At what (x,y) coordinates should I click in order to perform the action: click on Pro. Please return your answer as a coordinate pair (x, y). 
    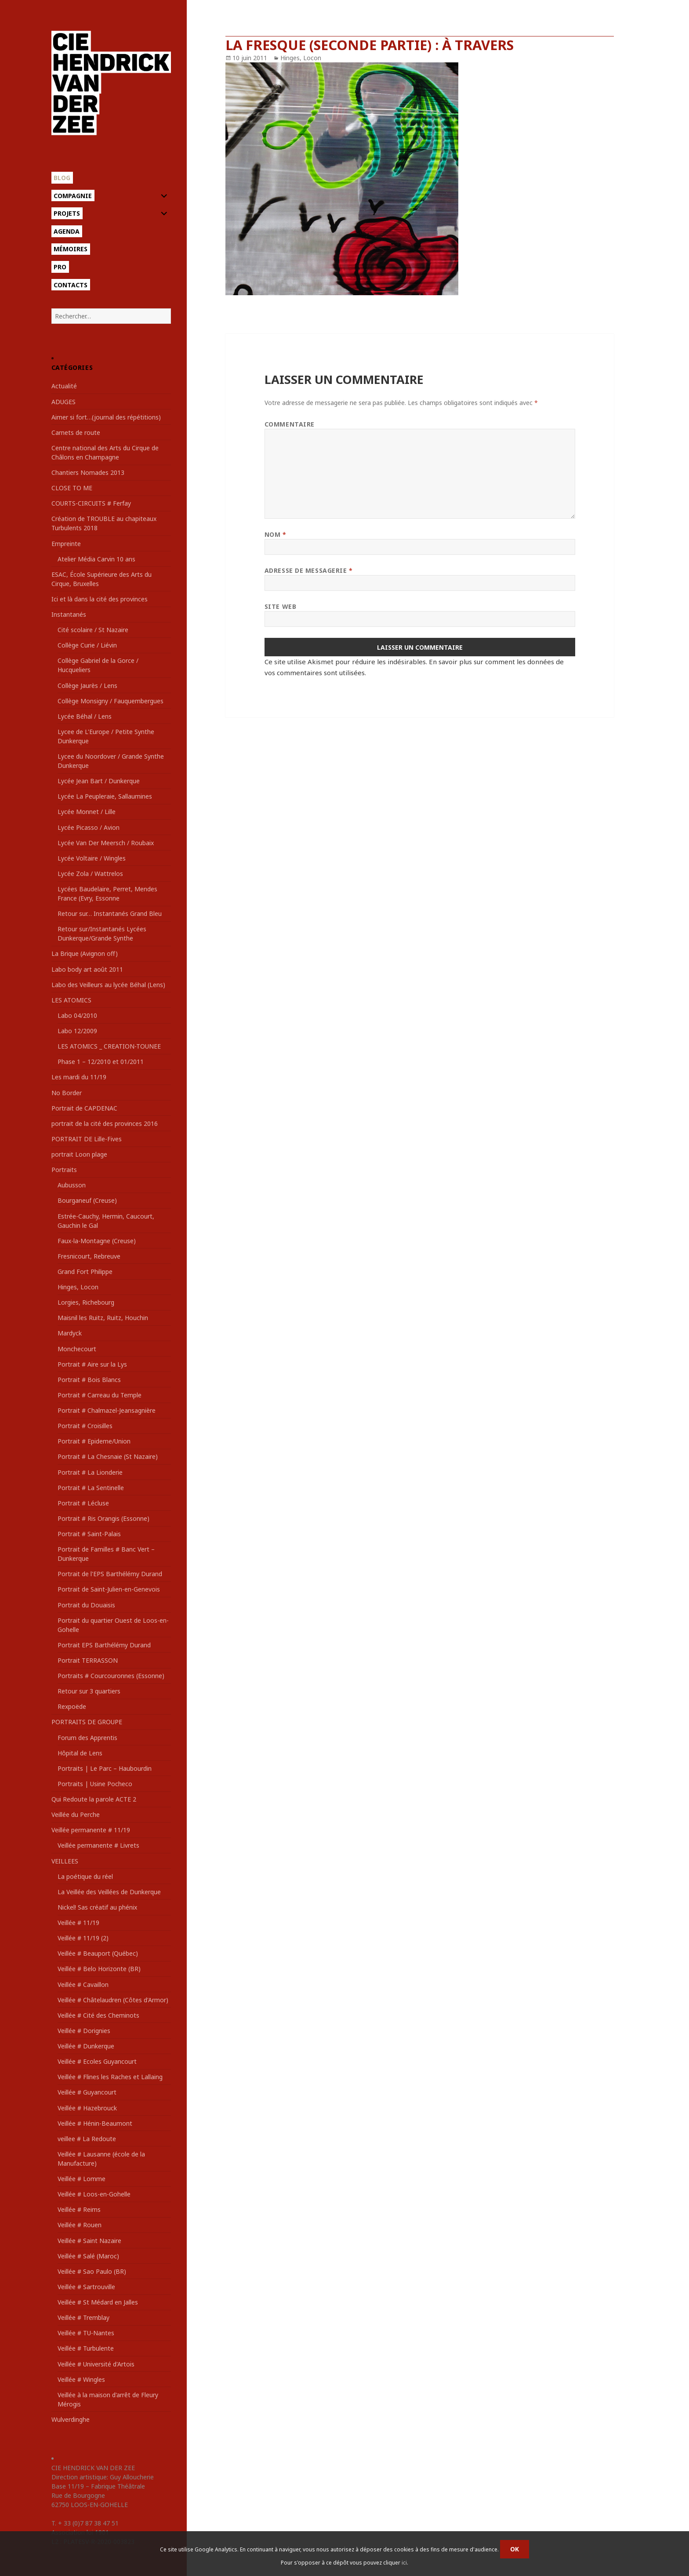
    Looking at the image, I should click on (60, 267).